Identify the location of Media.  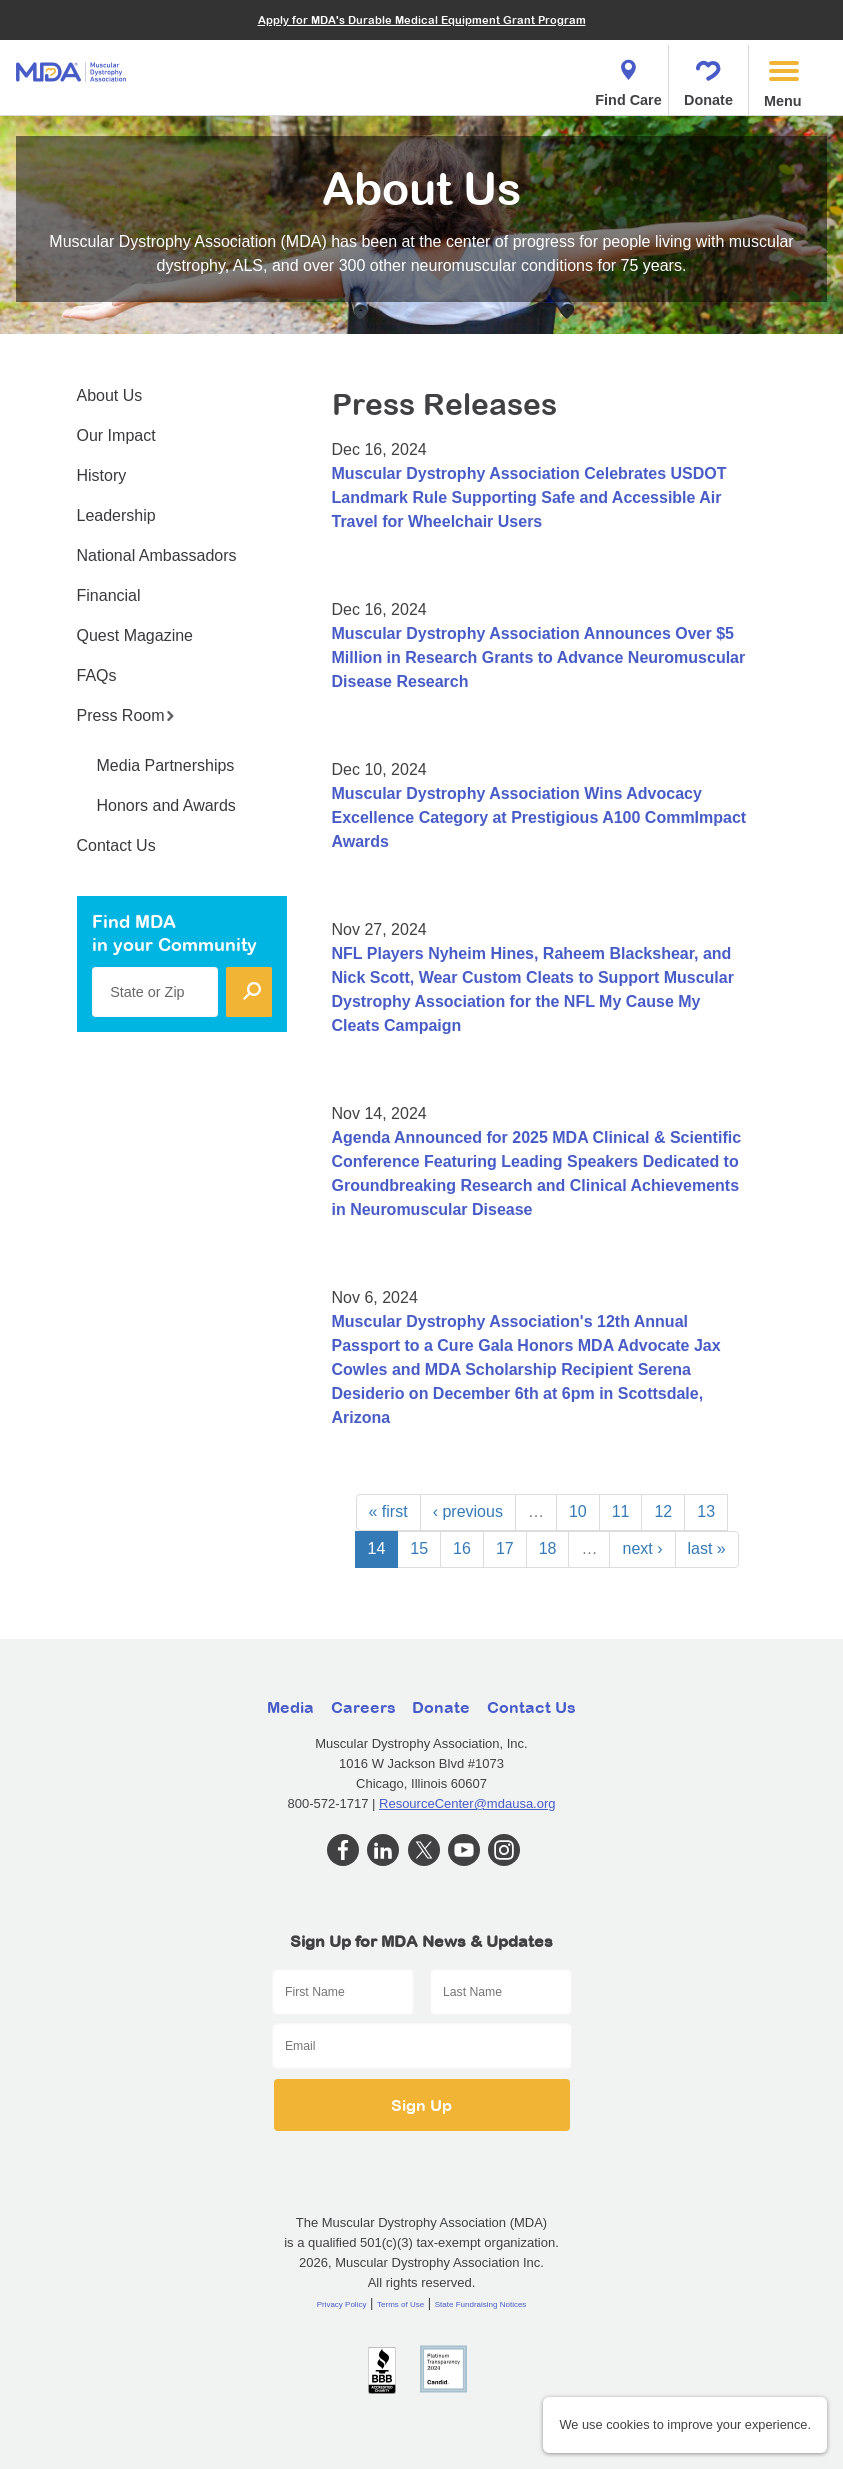
(290, 1707).